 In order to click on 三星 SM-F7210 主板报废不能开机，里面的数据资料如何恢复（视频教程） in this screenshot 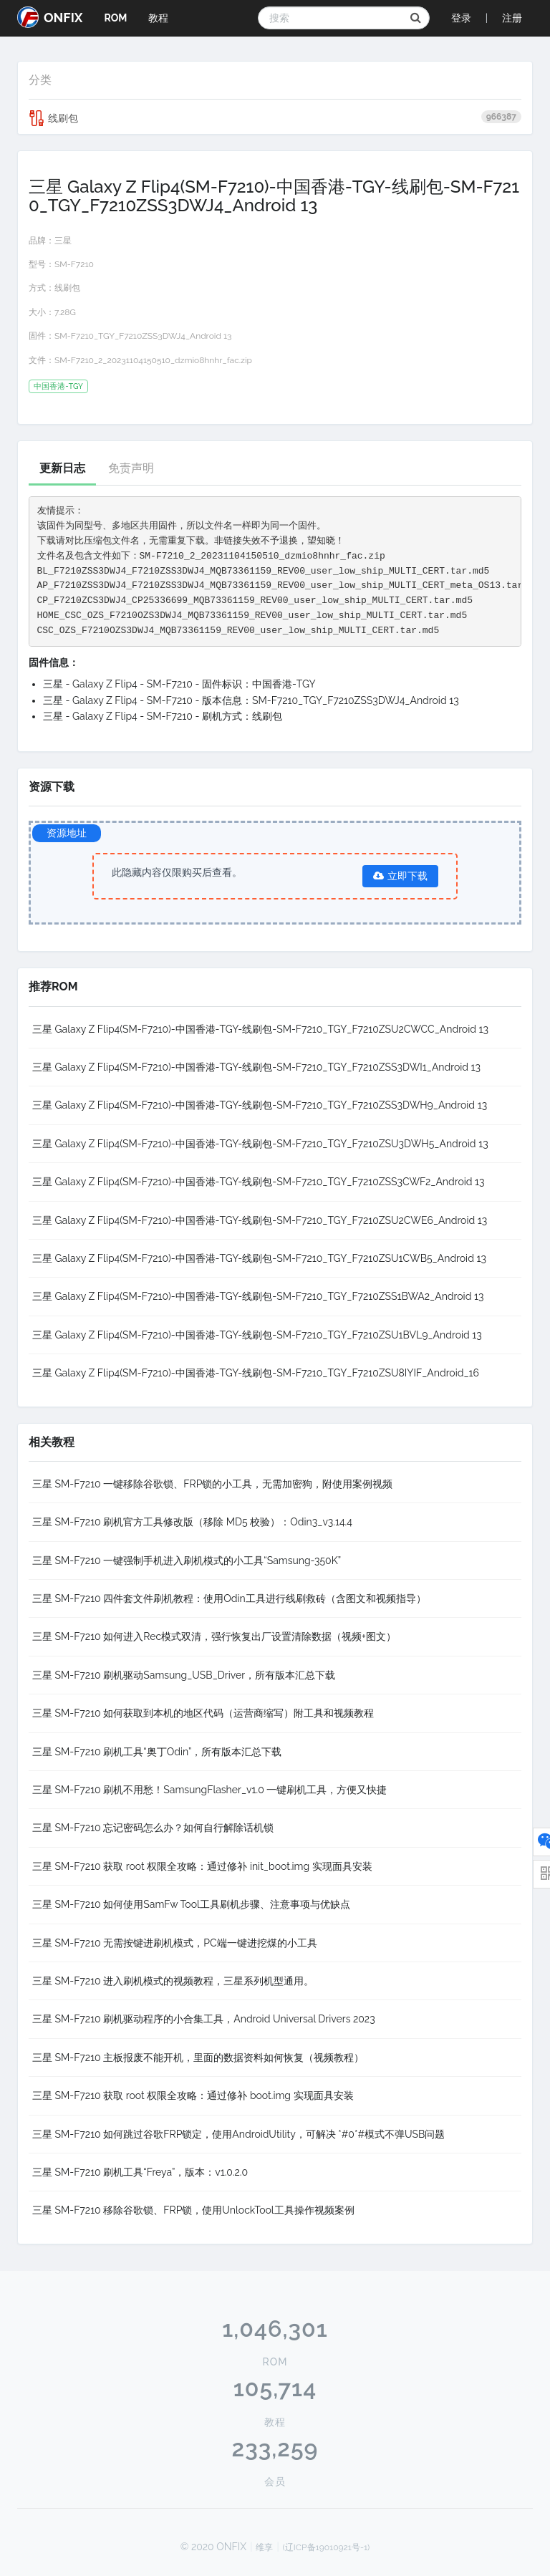, I will do `click(198, 2057)`.